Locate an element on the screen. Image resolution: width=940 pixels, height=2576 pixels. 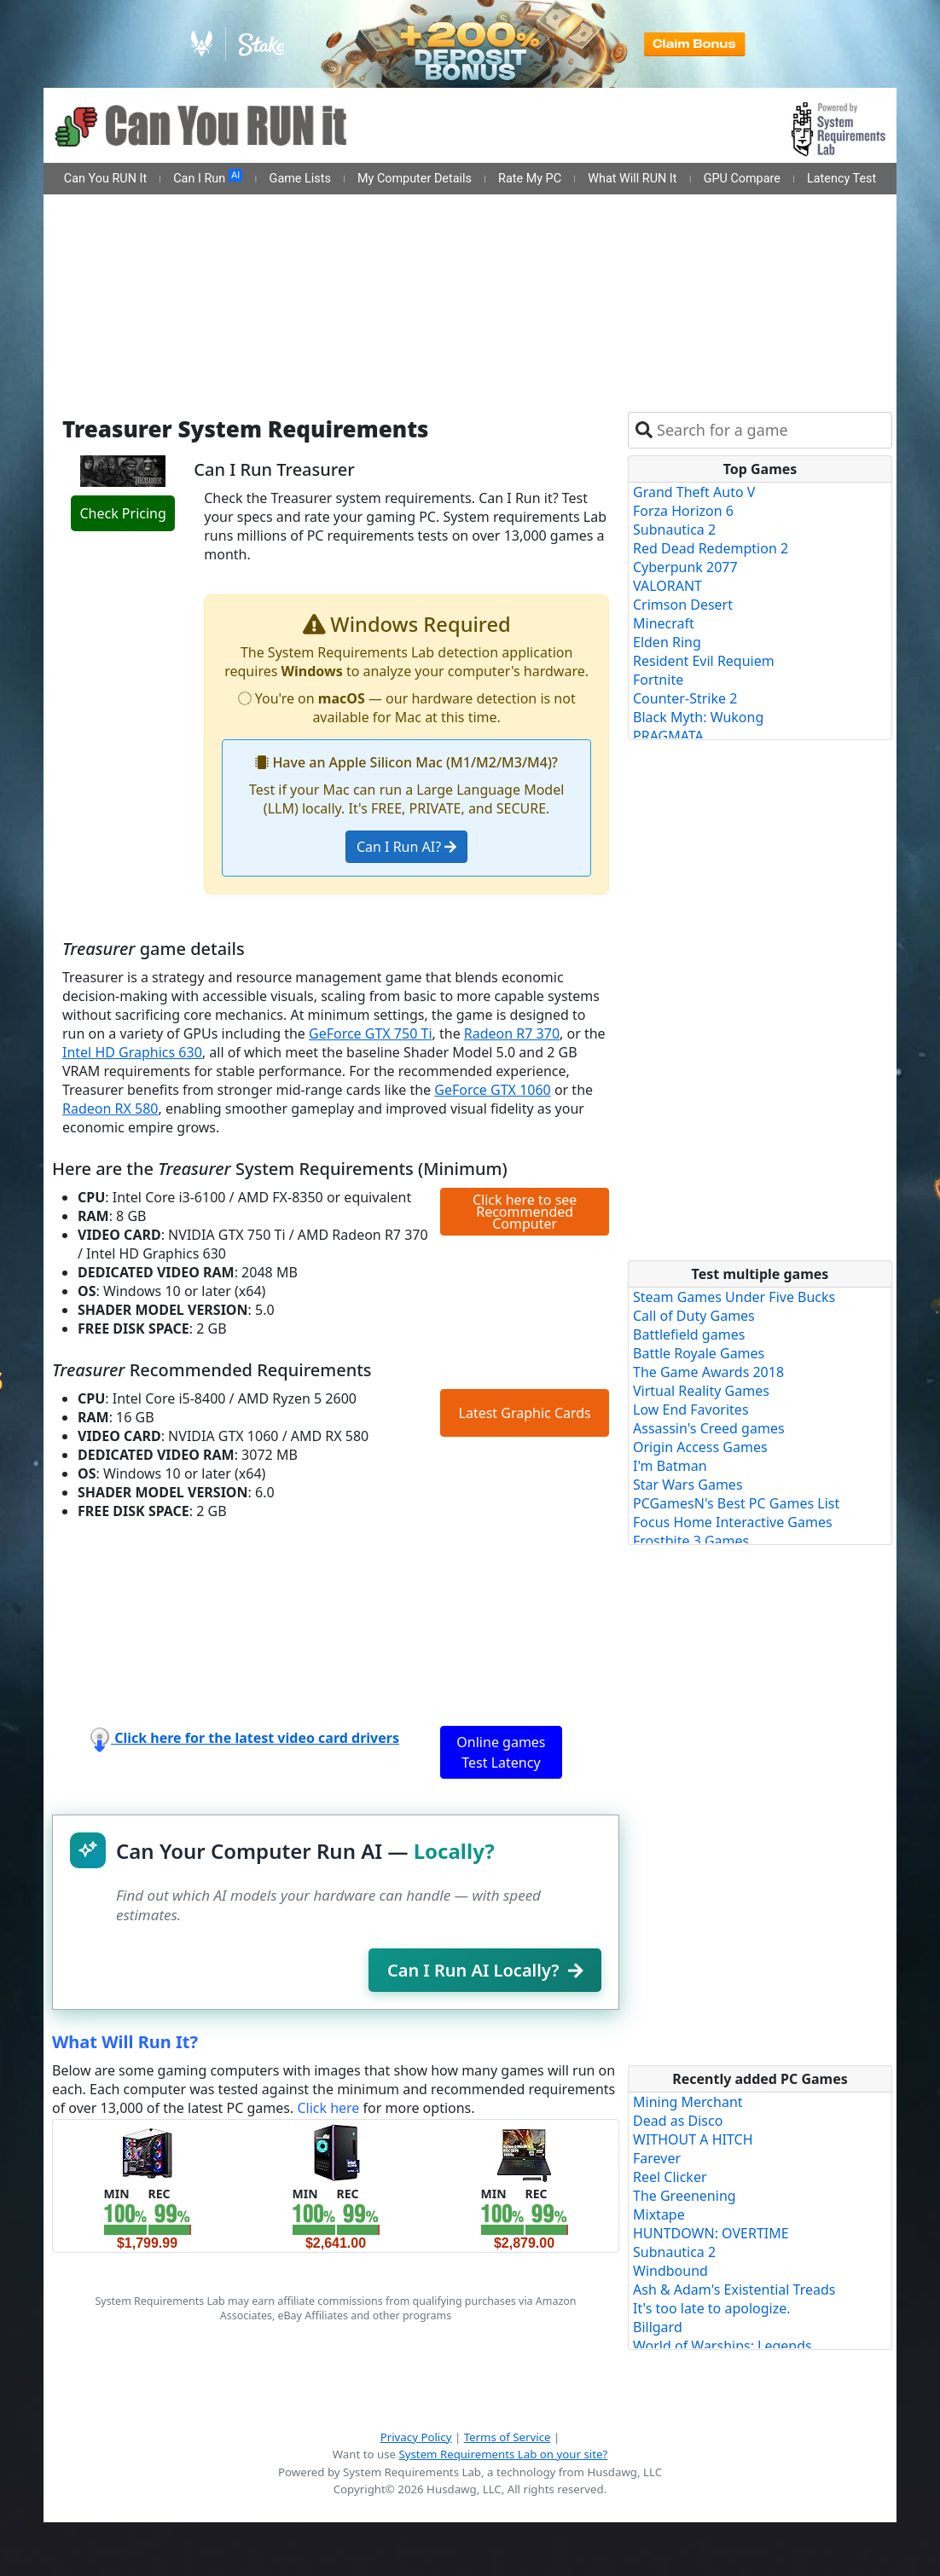
Reel Clicker is located at coordinates (670, 2177).